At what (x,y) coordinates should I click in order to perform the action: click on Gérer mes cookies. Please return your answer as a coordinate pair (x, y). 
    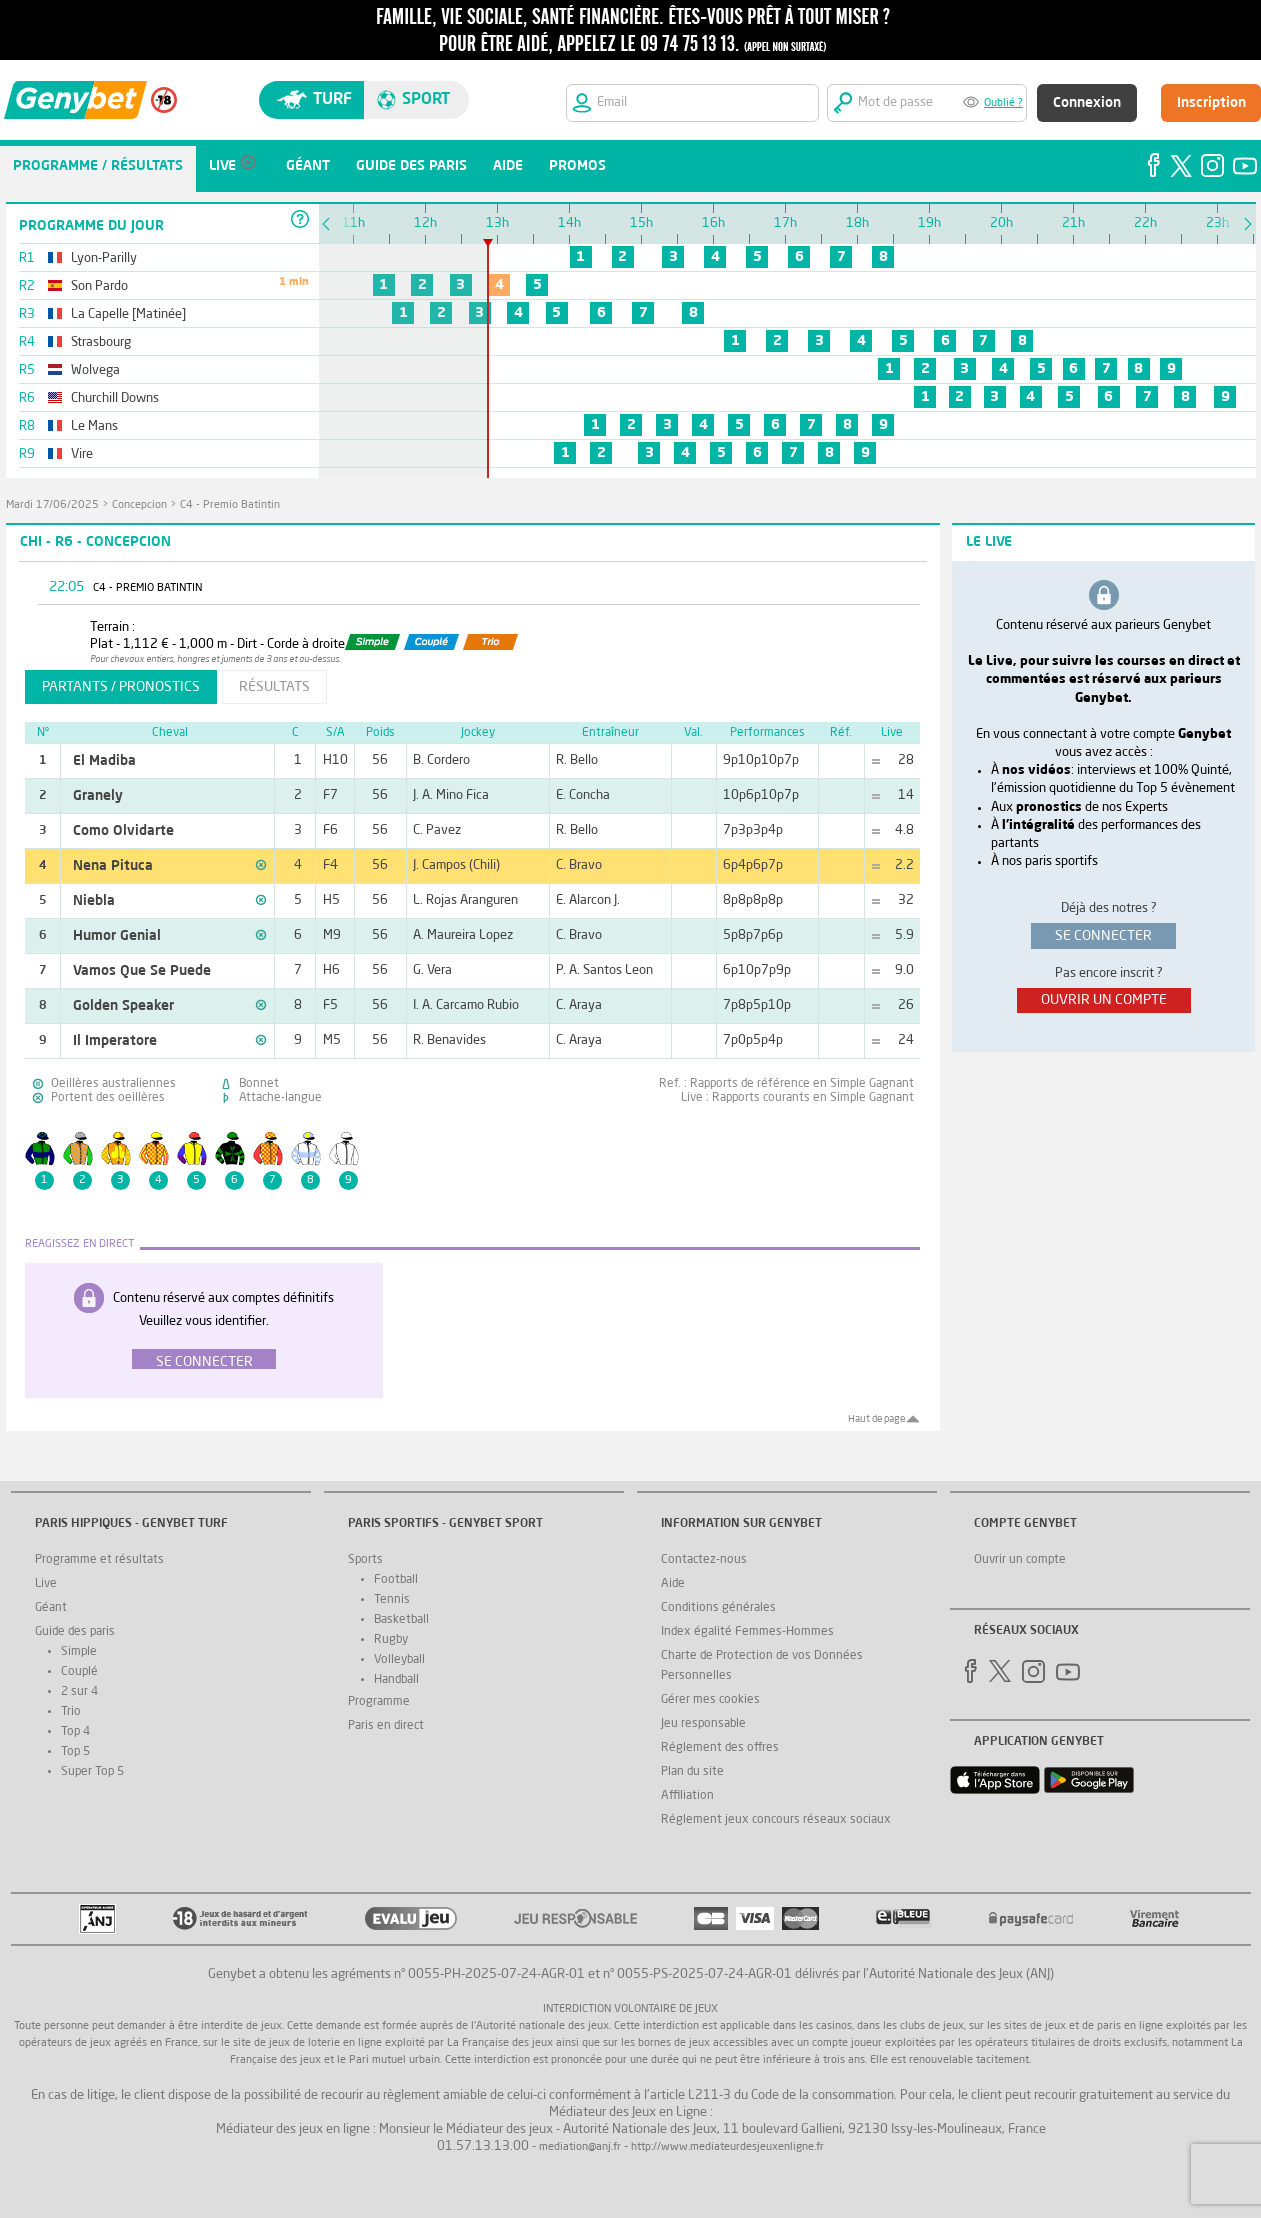
    Looking at the image, I should click on (710, 1700).